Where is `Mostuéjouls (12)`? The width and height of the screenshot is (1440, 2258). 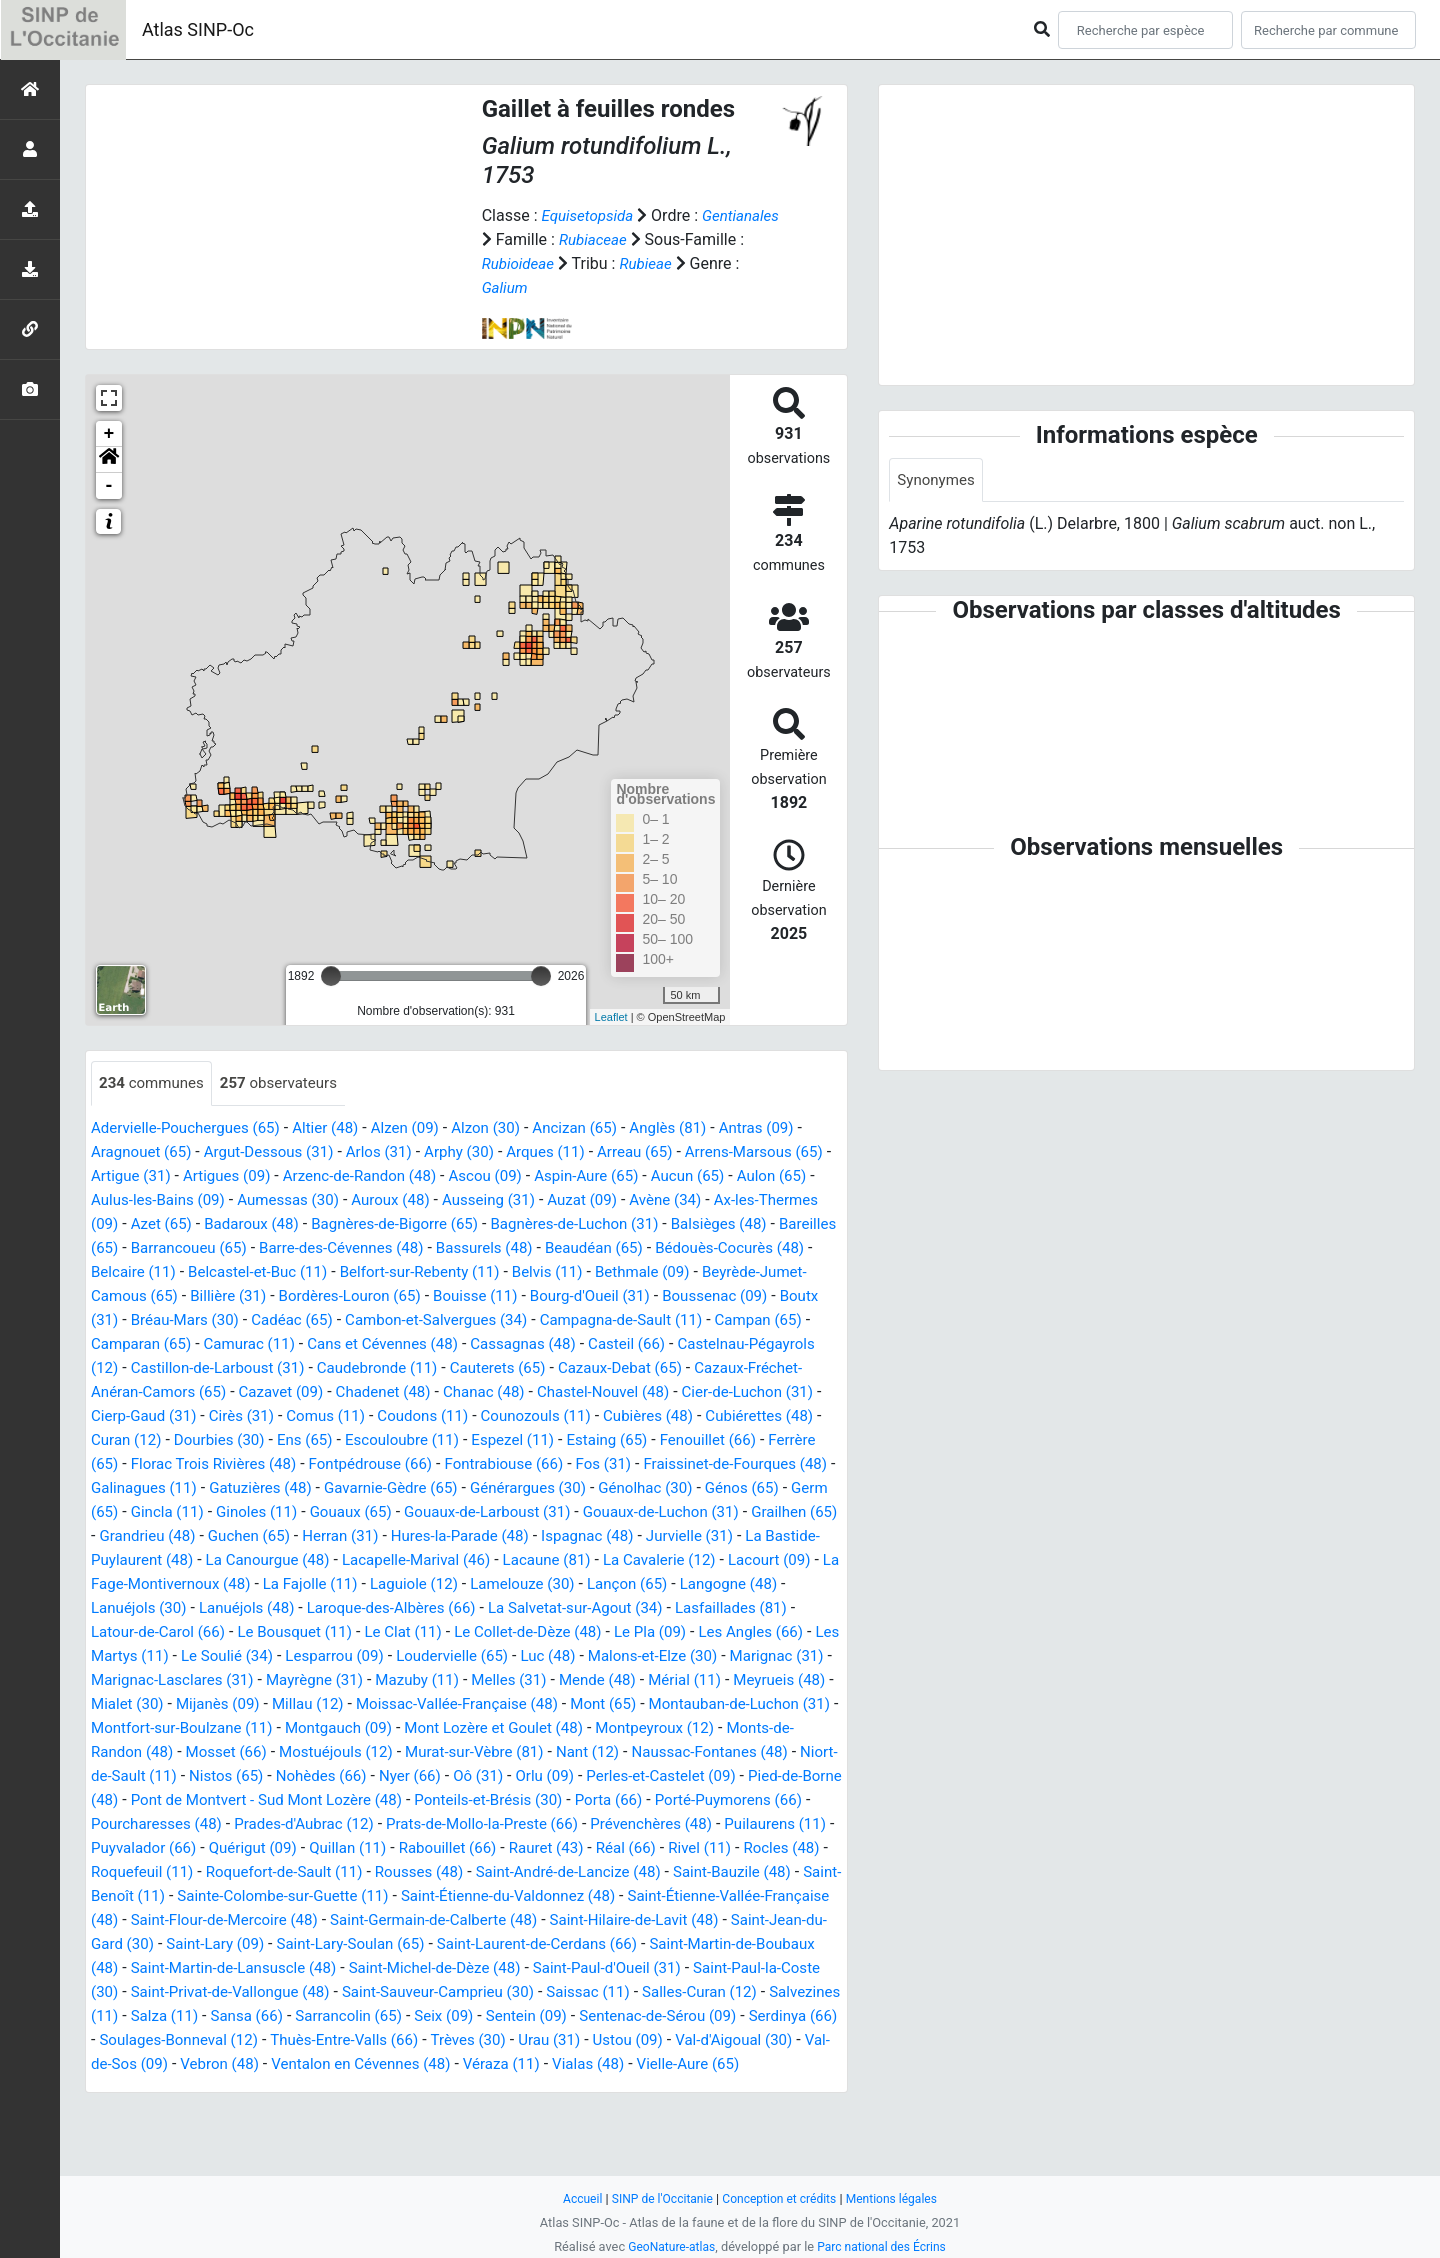 Mostuéjouls (12) is located at coordinates (762, 1776).